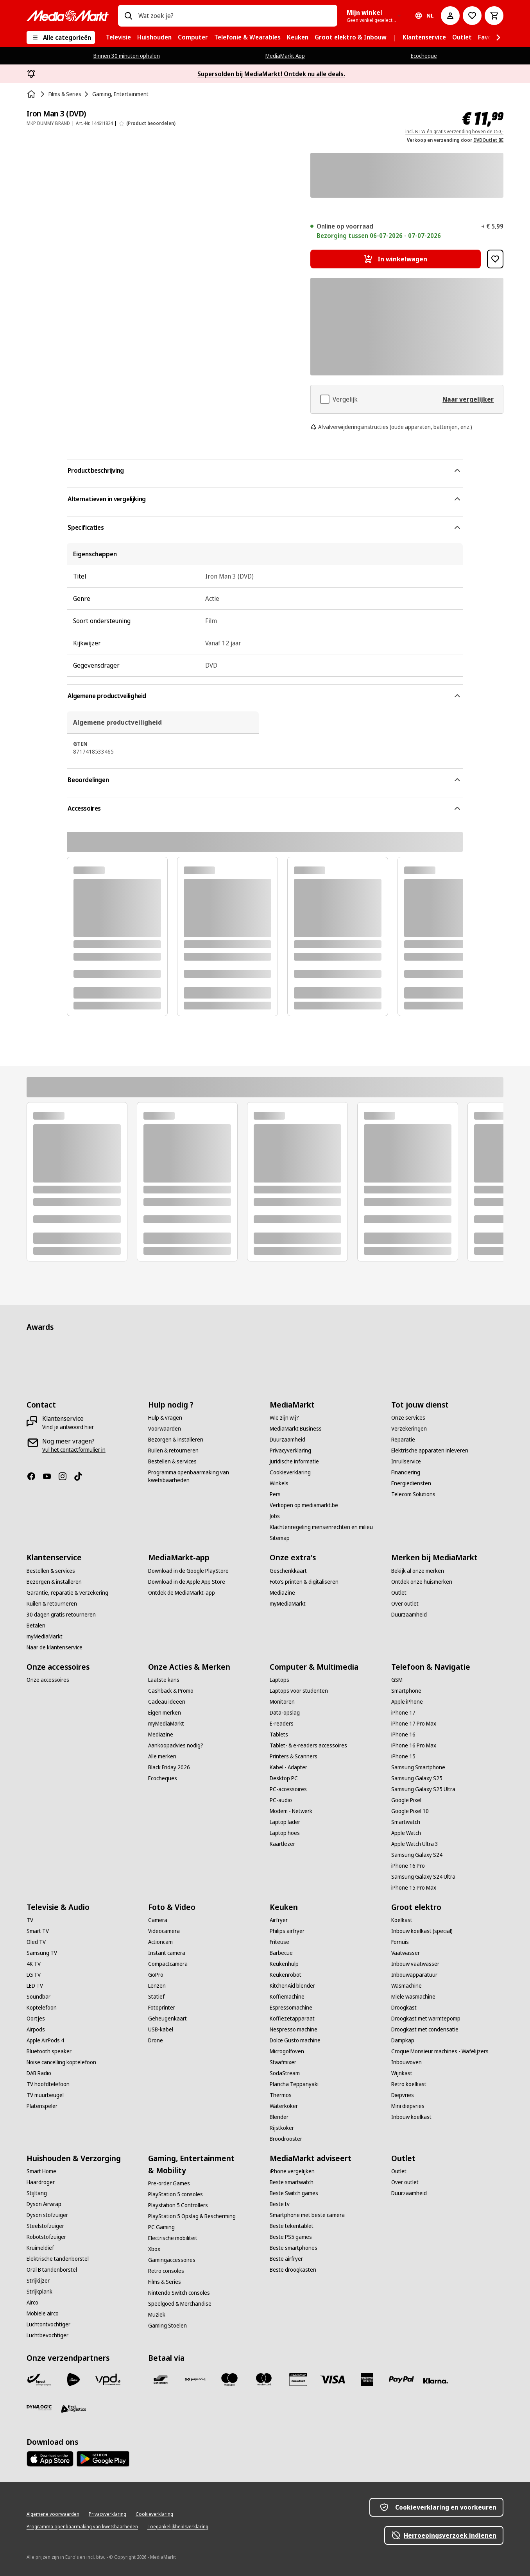  What do you see at coordinates (293, 2248) in the screenshot?
I see `[Beste smartphones]` at bounding box center [293, 2248].